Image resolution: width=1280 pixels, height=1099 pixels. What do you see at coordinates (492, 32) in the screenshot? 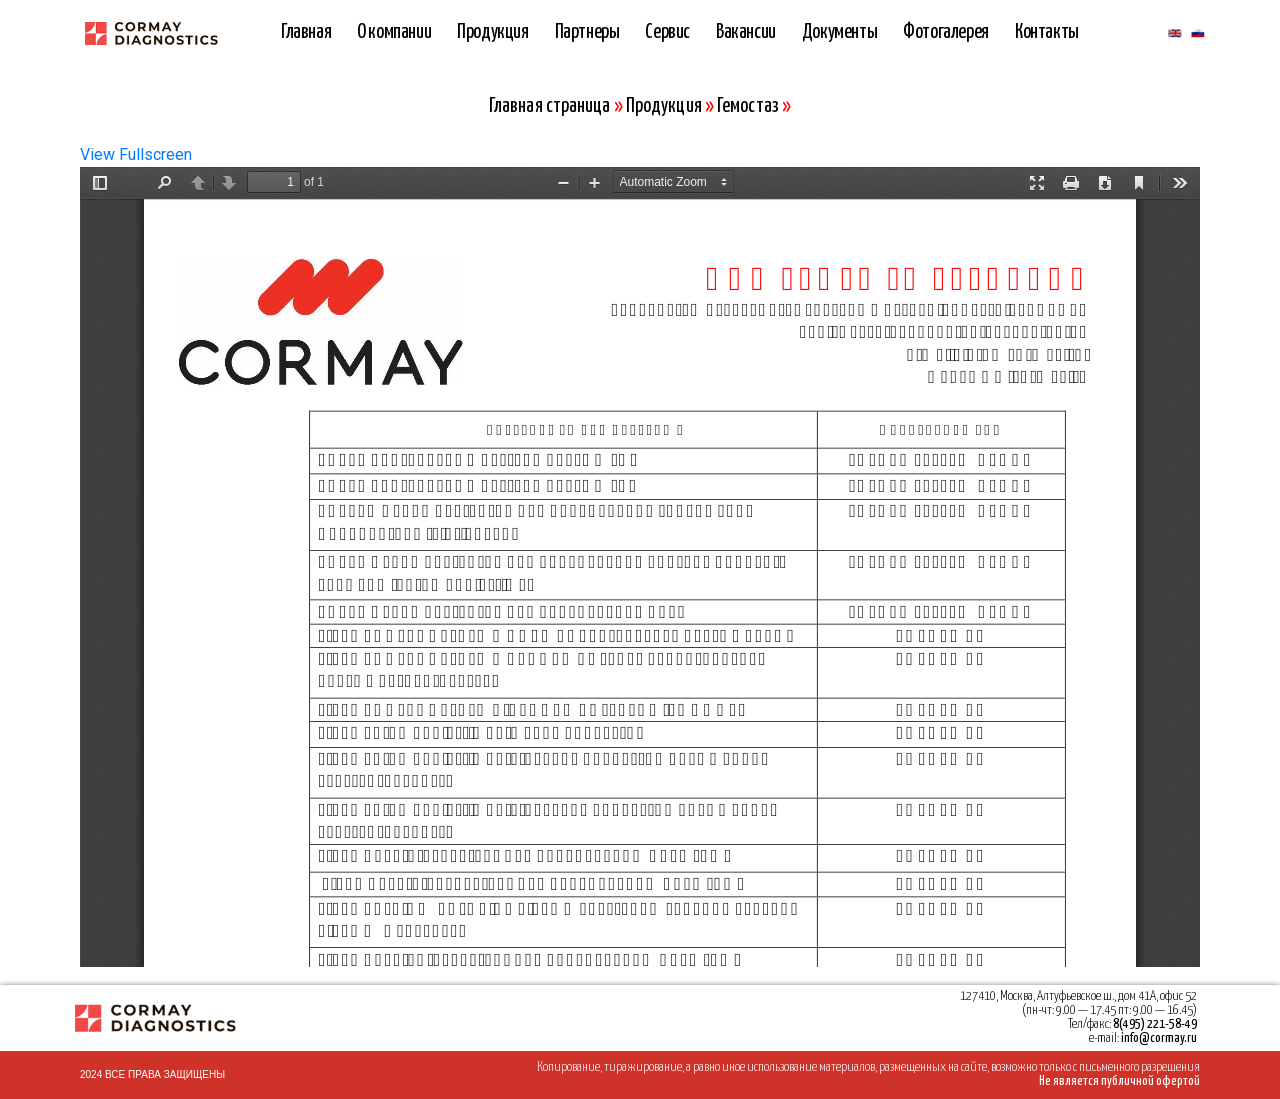
I see `Продукция` at bounding box center [492, 32].